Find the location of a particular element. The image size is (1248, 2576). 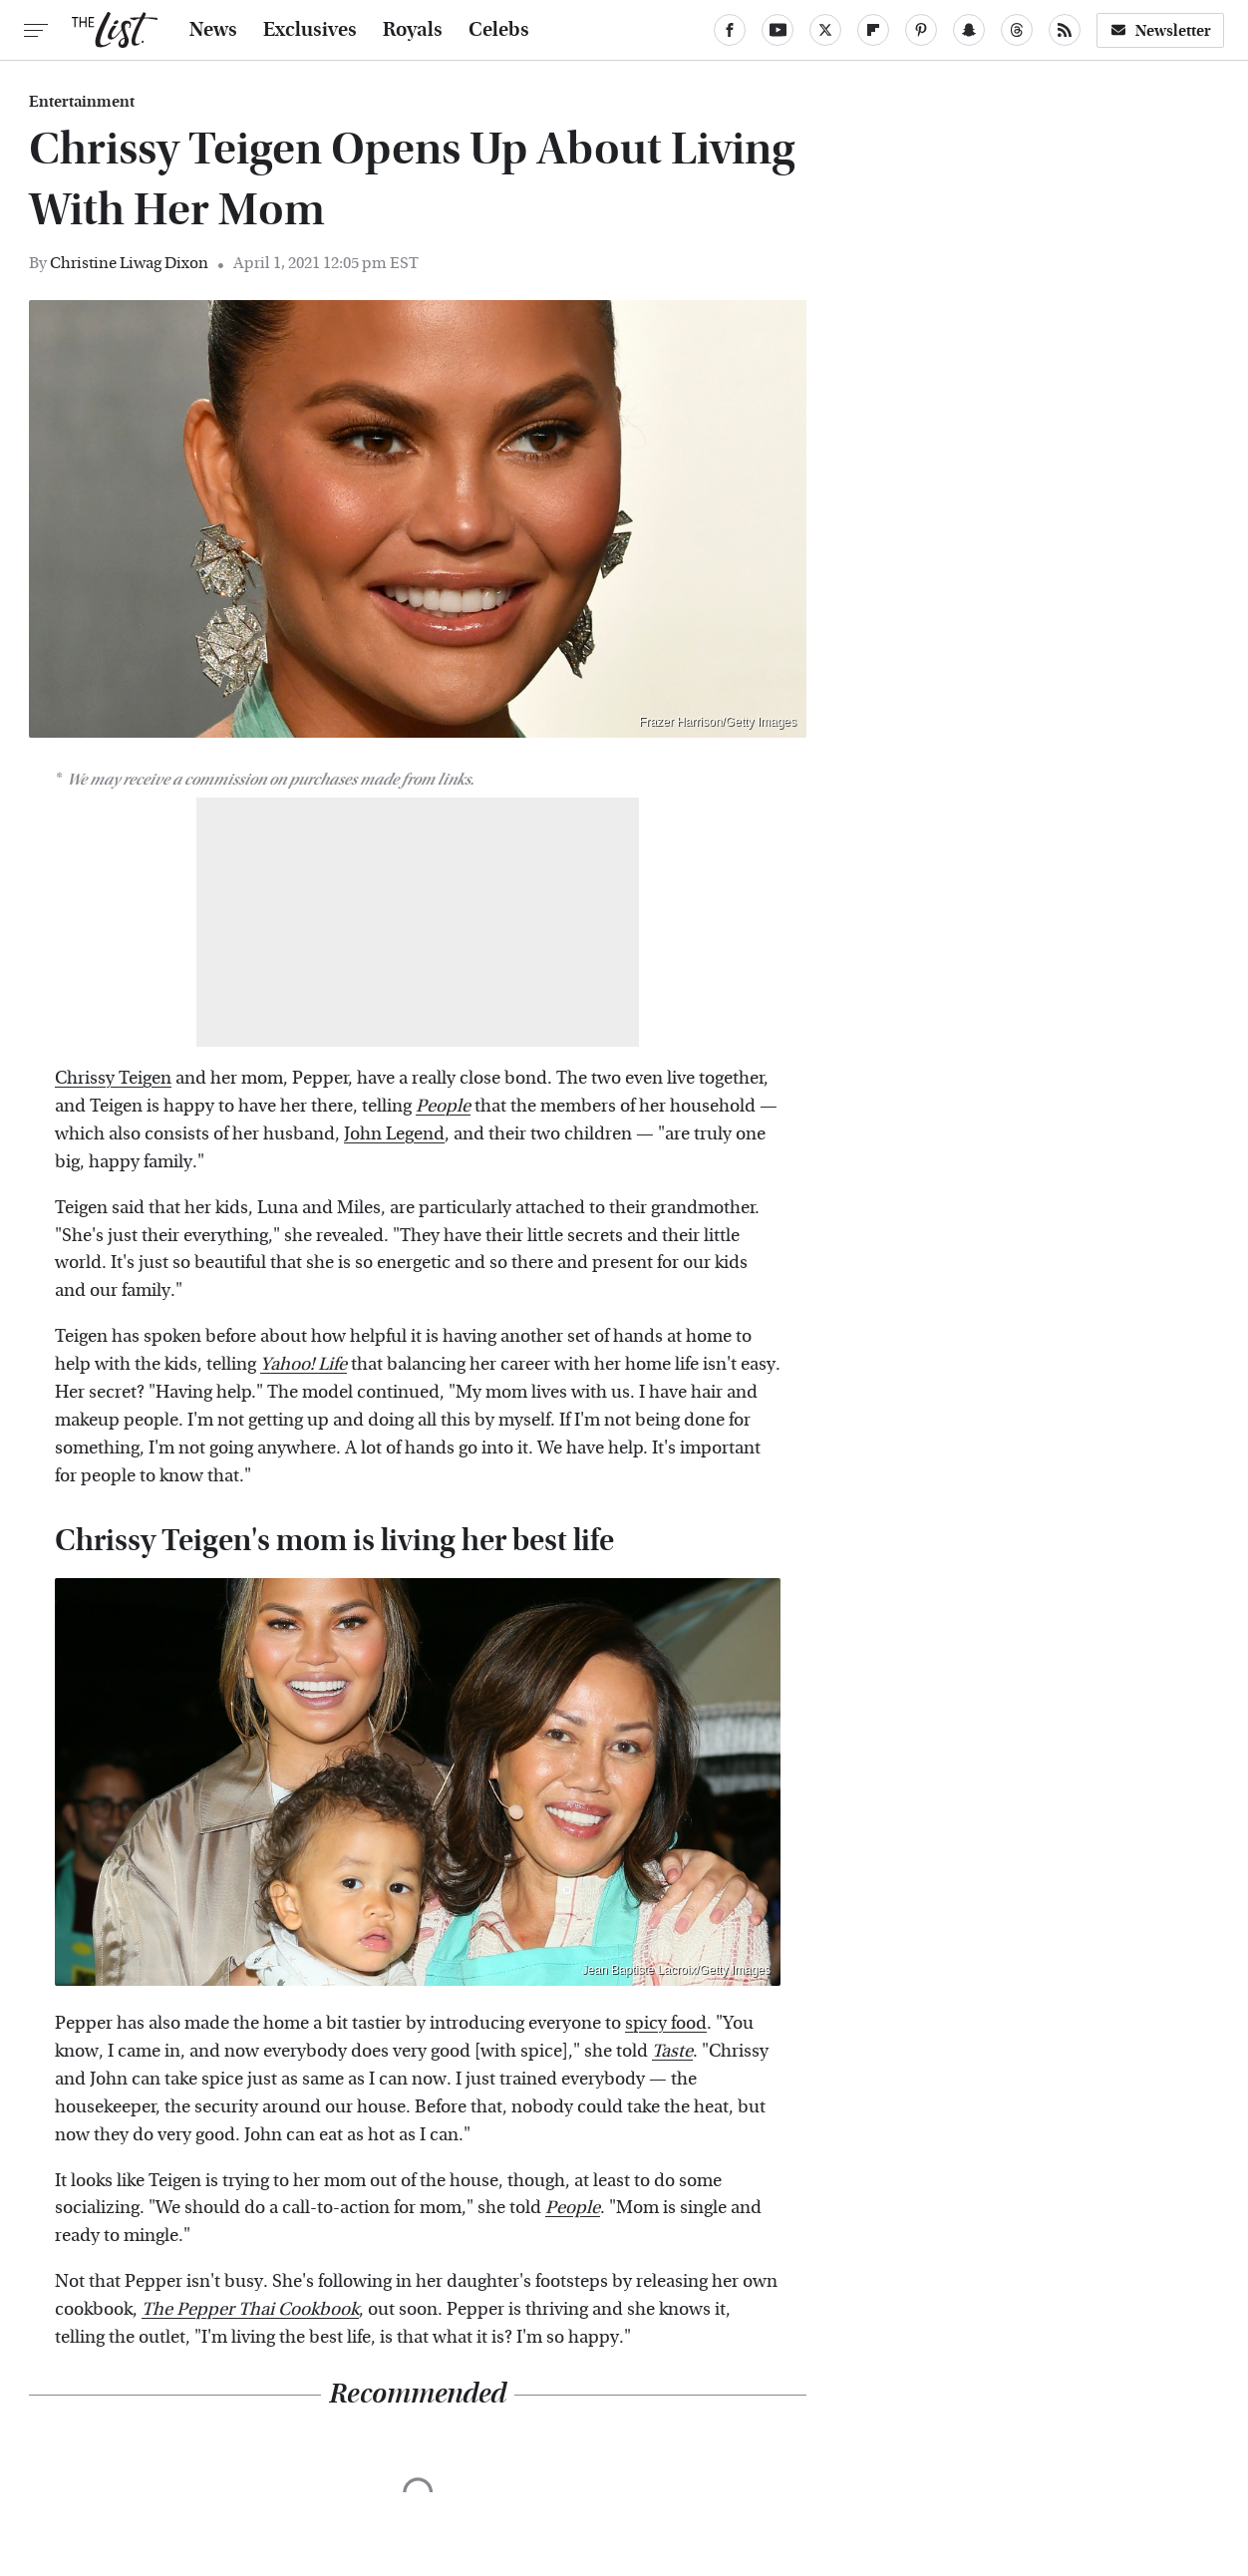

[RSS] is located at coordinates (1065, 30).